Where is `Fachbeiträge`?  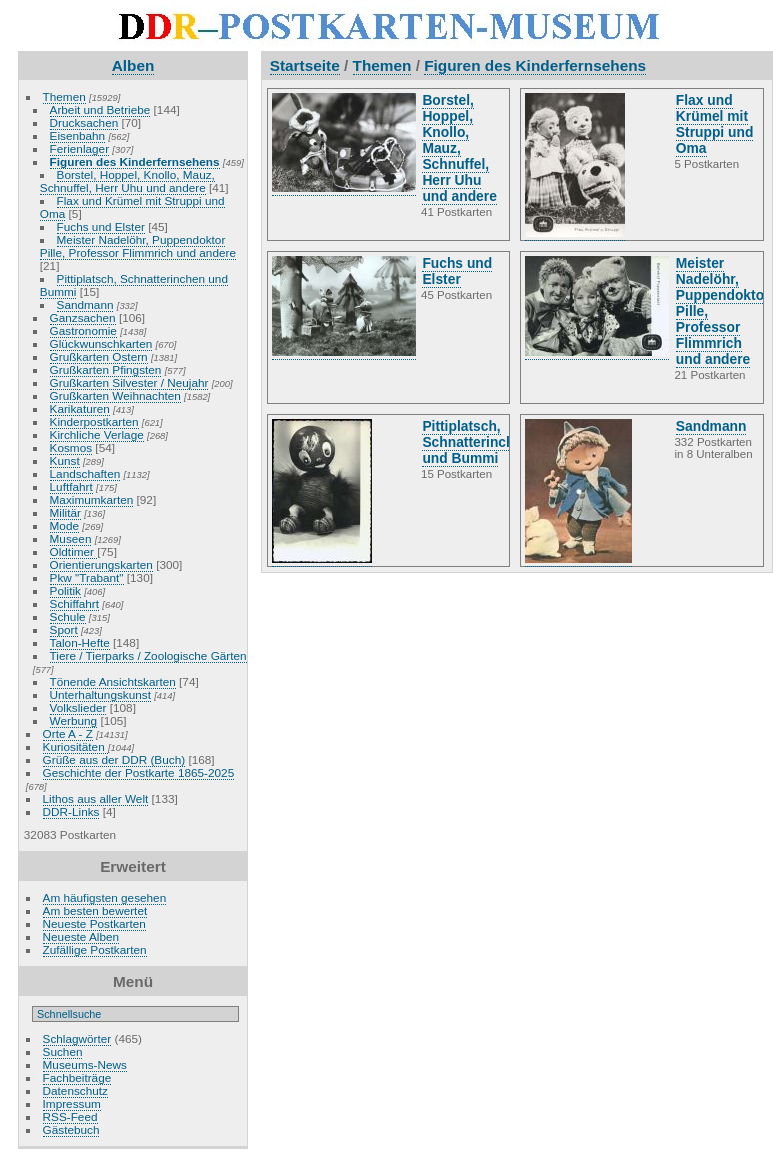
Fachbeiträge is located at coordinates (77, 1077).